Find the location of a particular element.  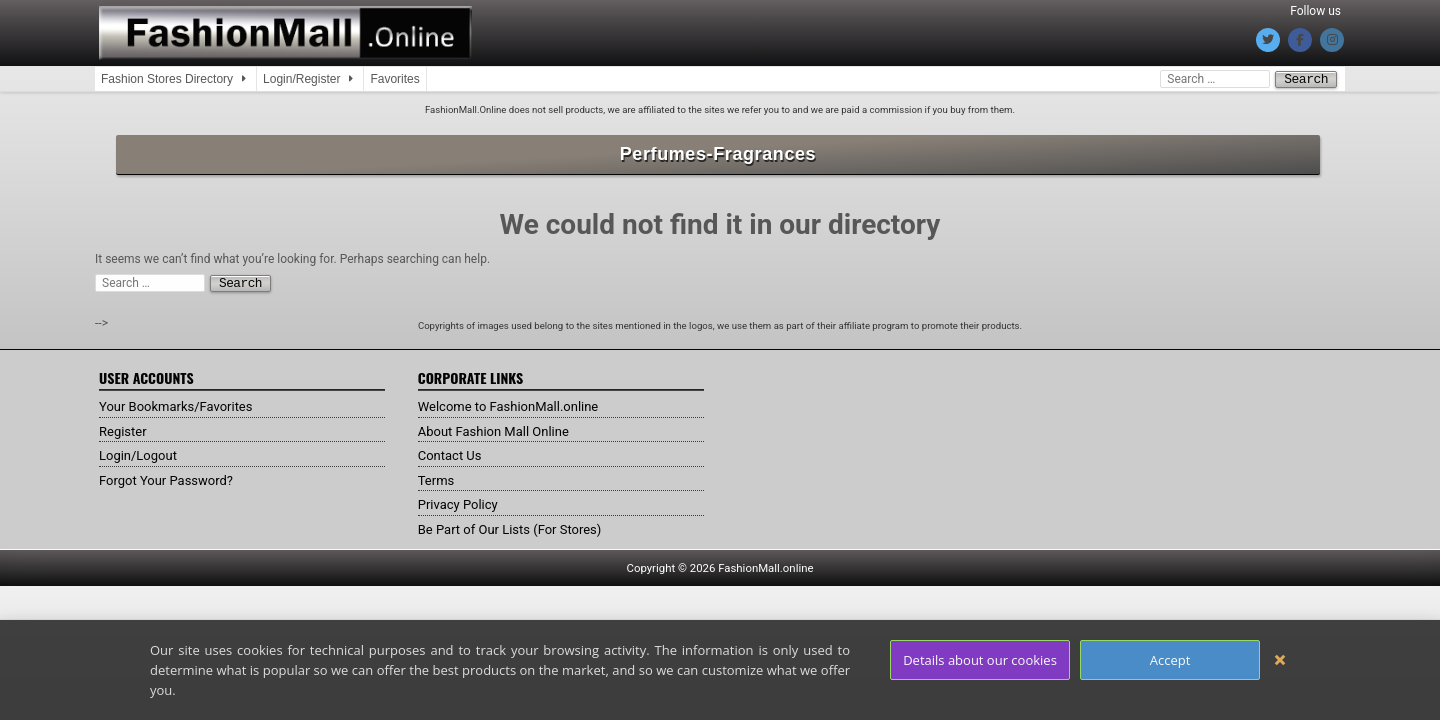

Fashion Stores Directory is located at coordinates (167, 79).